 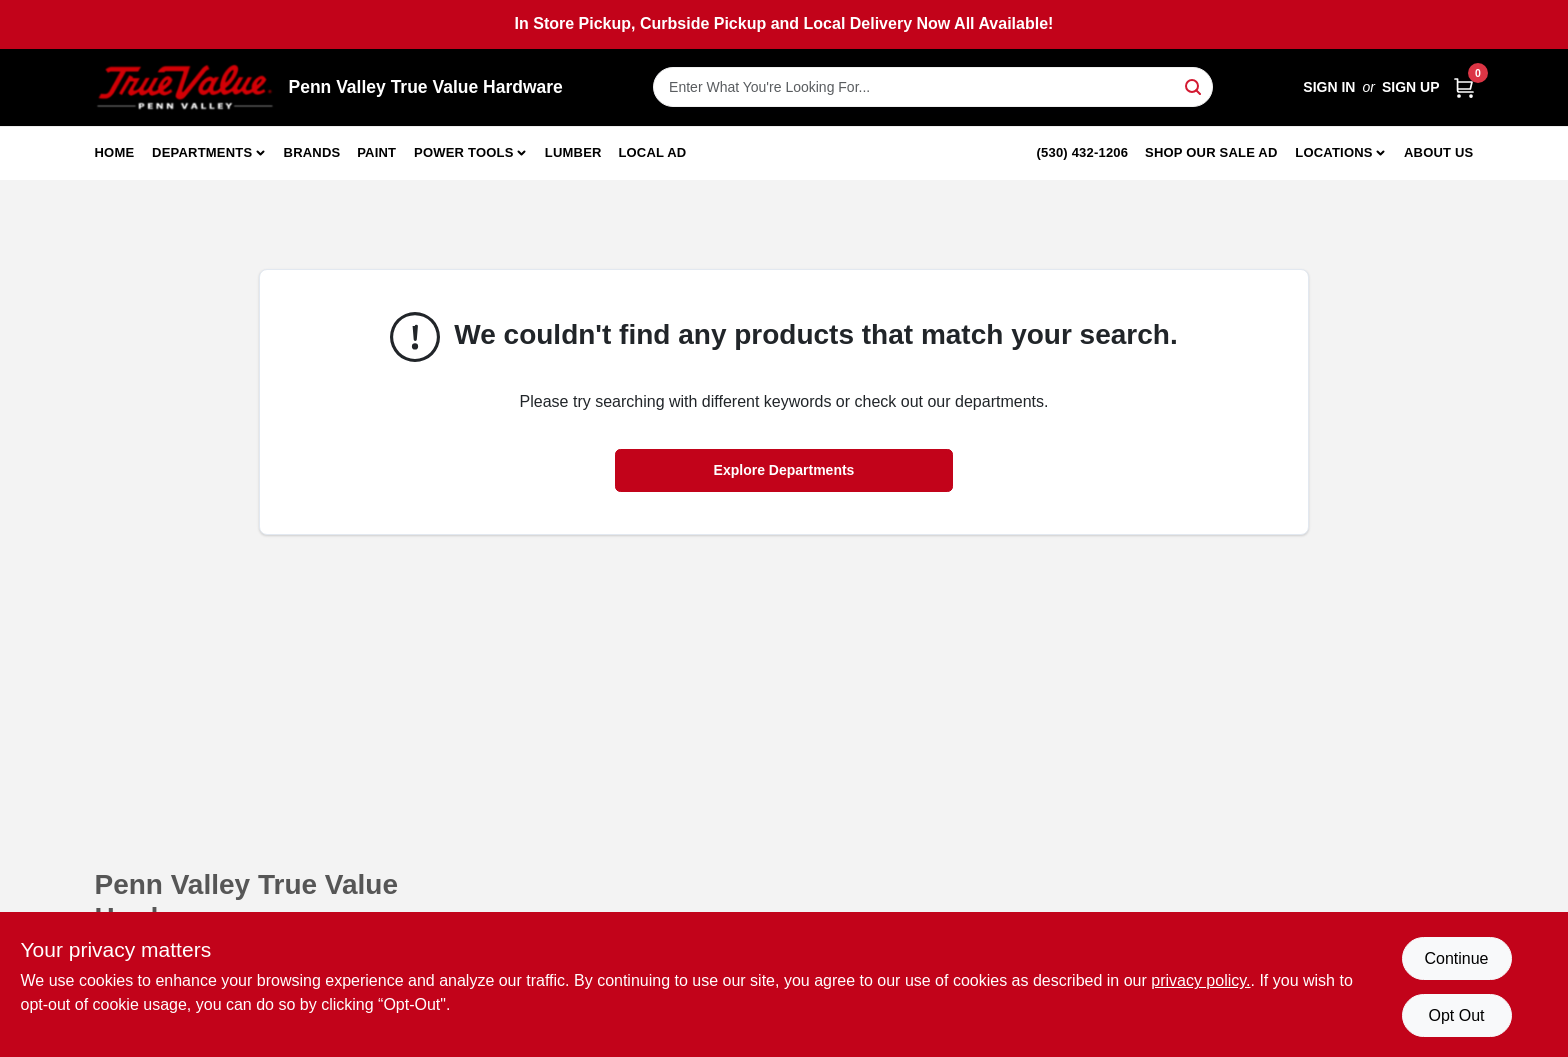 What do you see at coordinates (1194, 85) in the screenshot?
I see `[Search]` at bounding box center [1194, 85].